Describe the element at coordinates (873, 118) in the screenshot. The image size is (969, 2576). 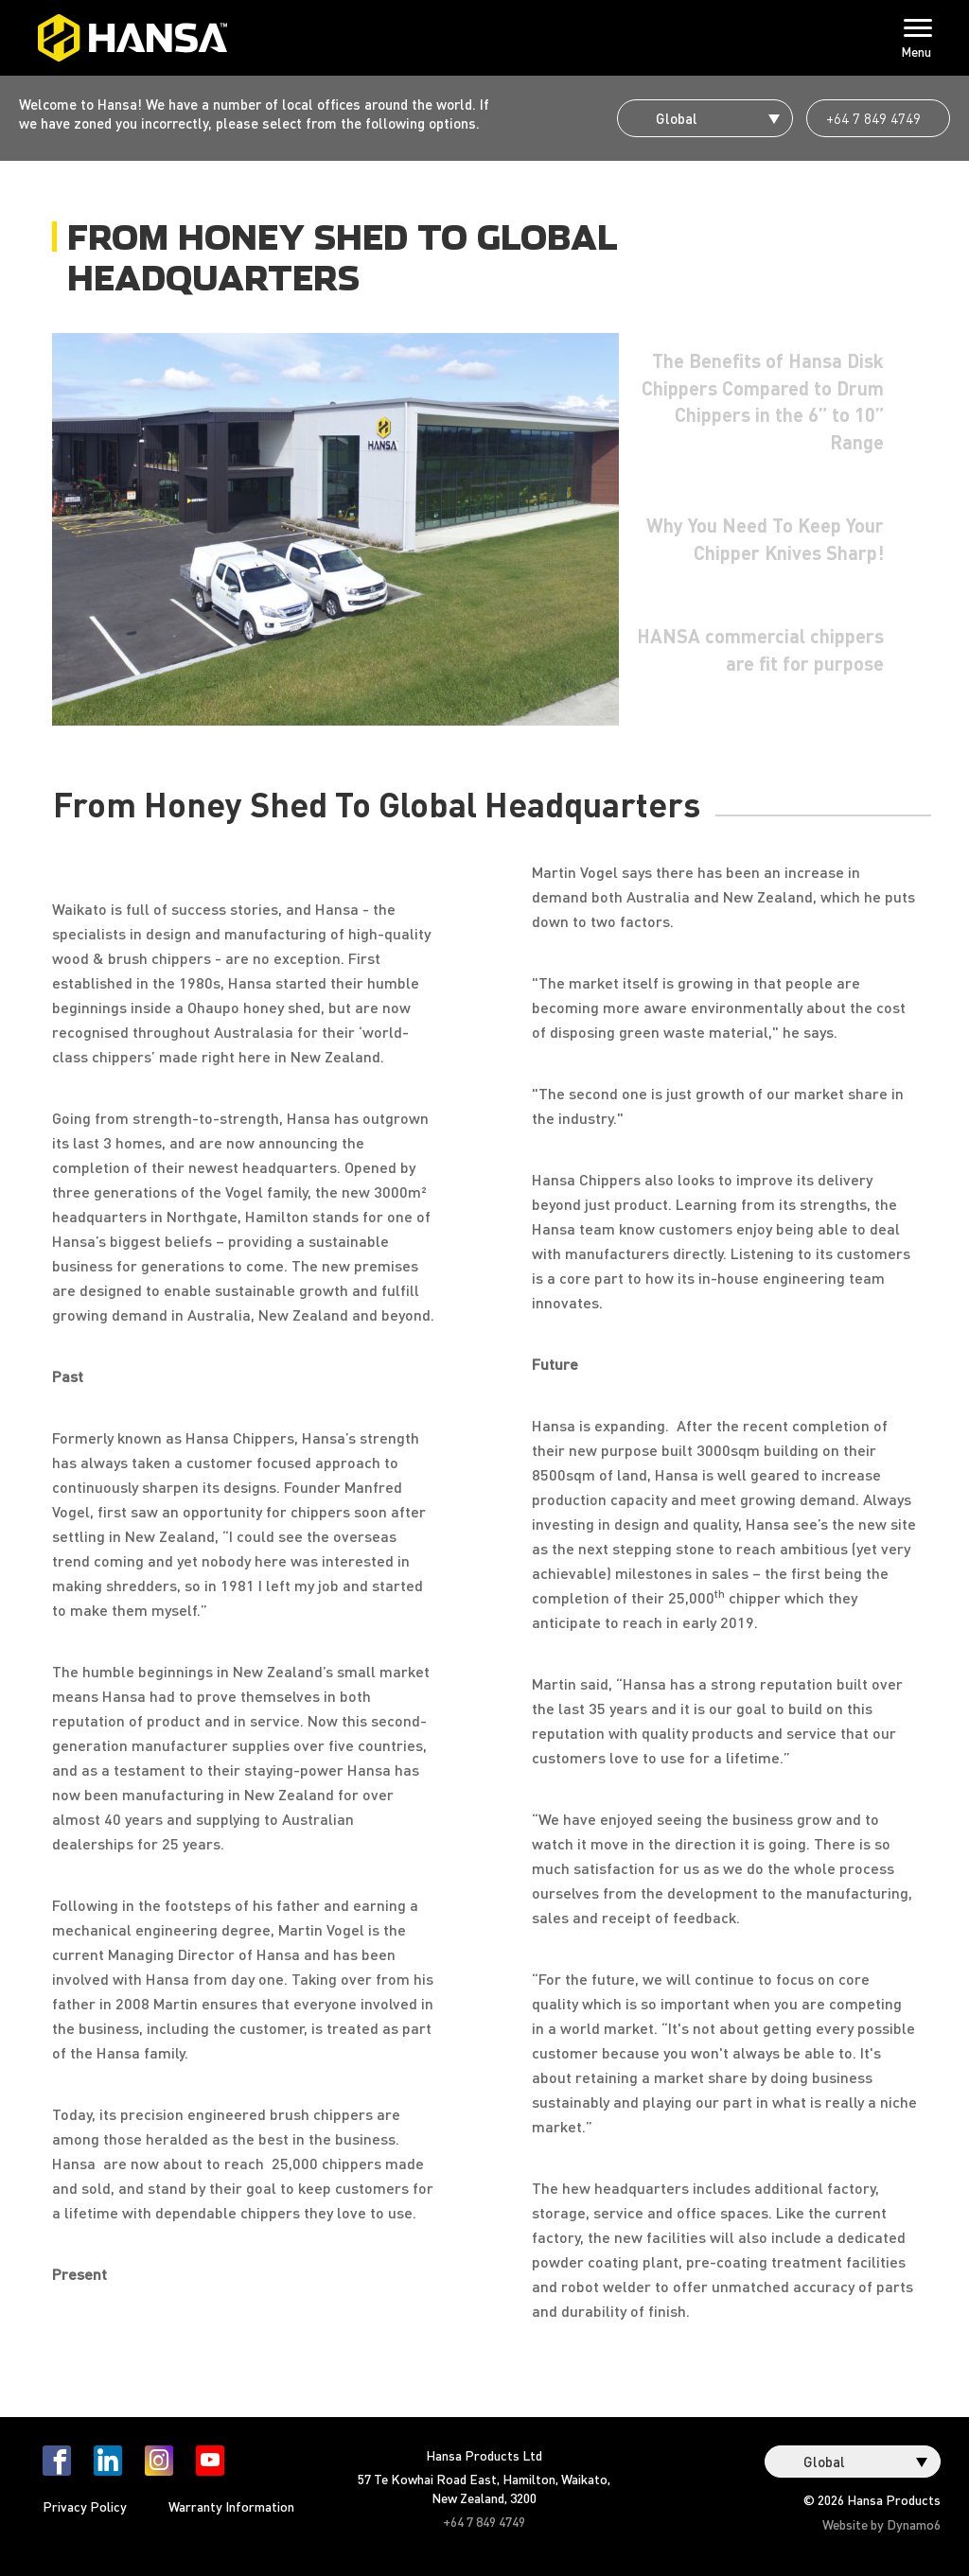
I see `+64 7 849 4749` at that location.